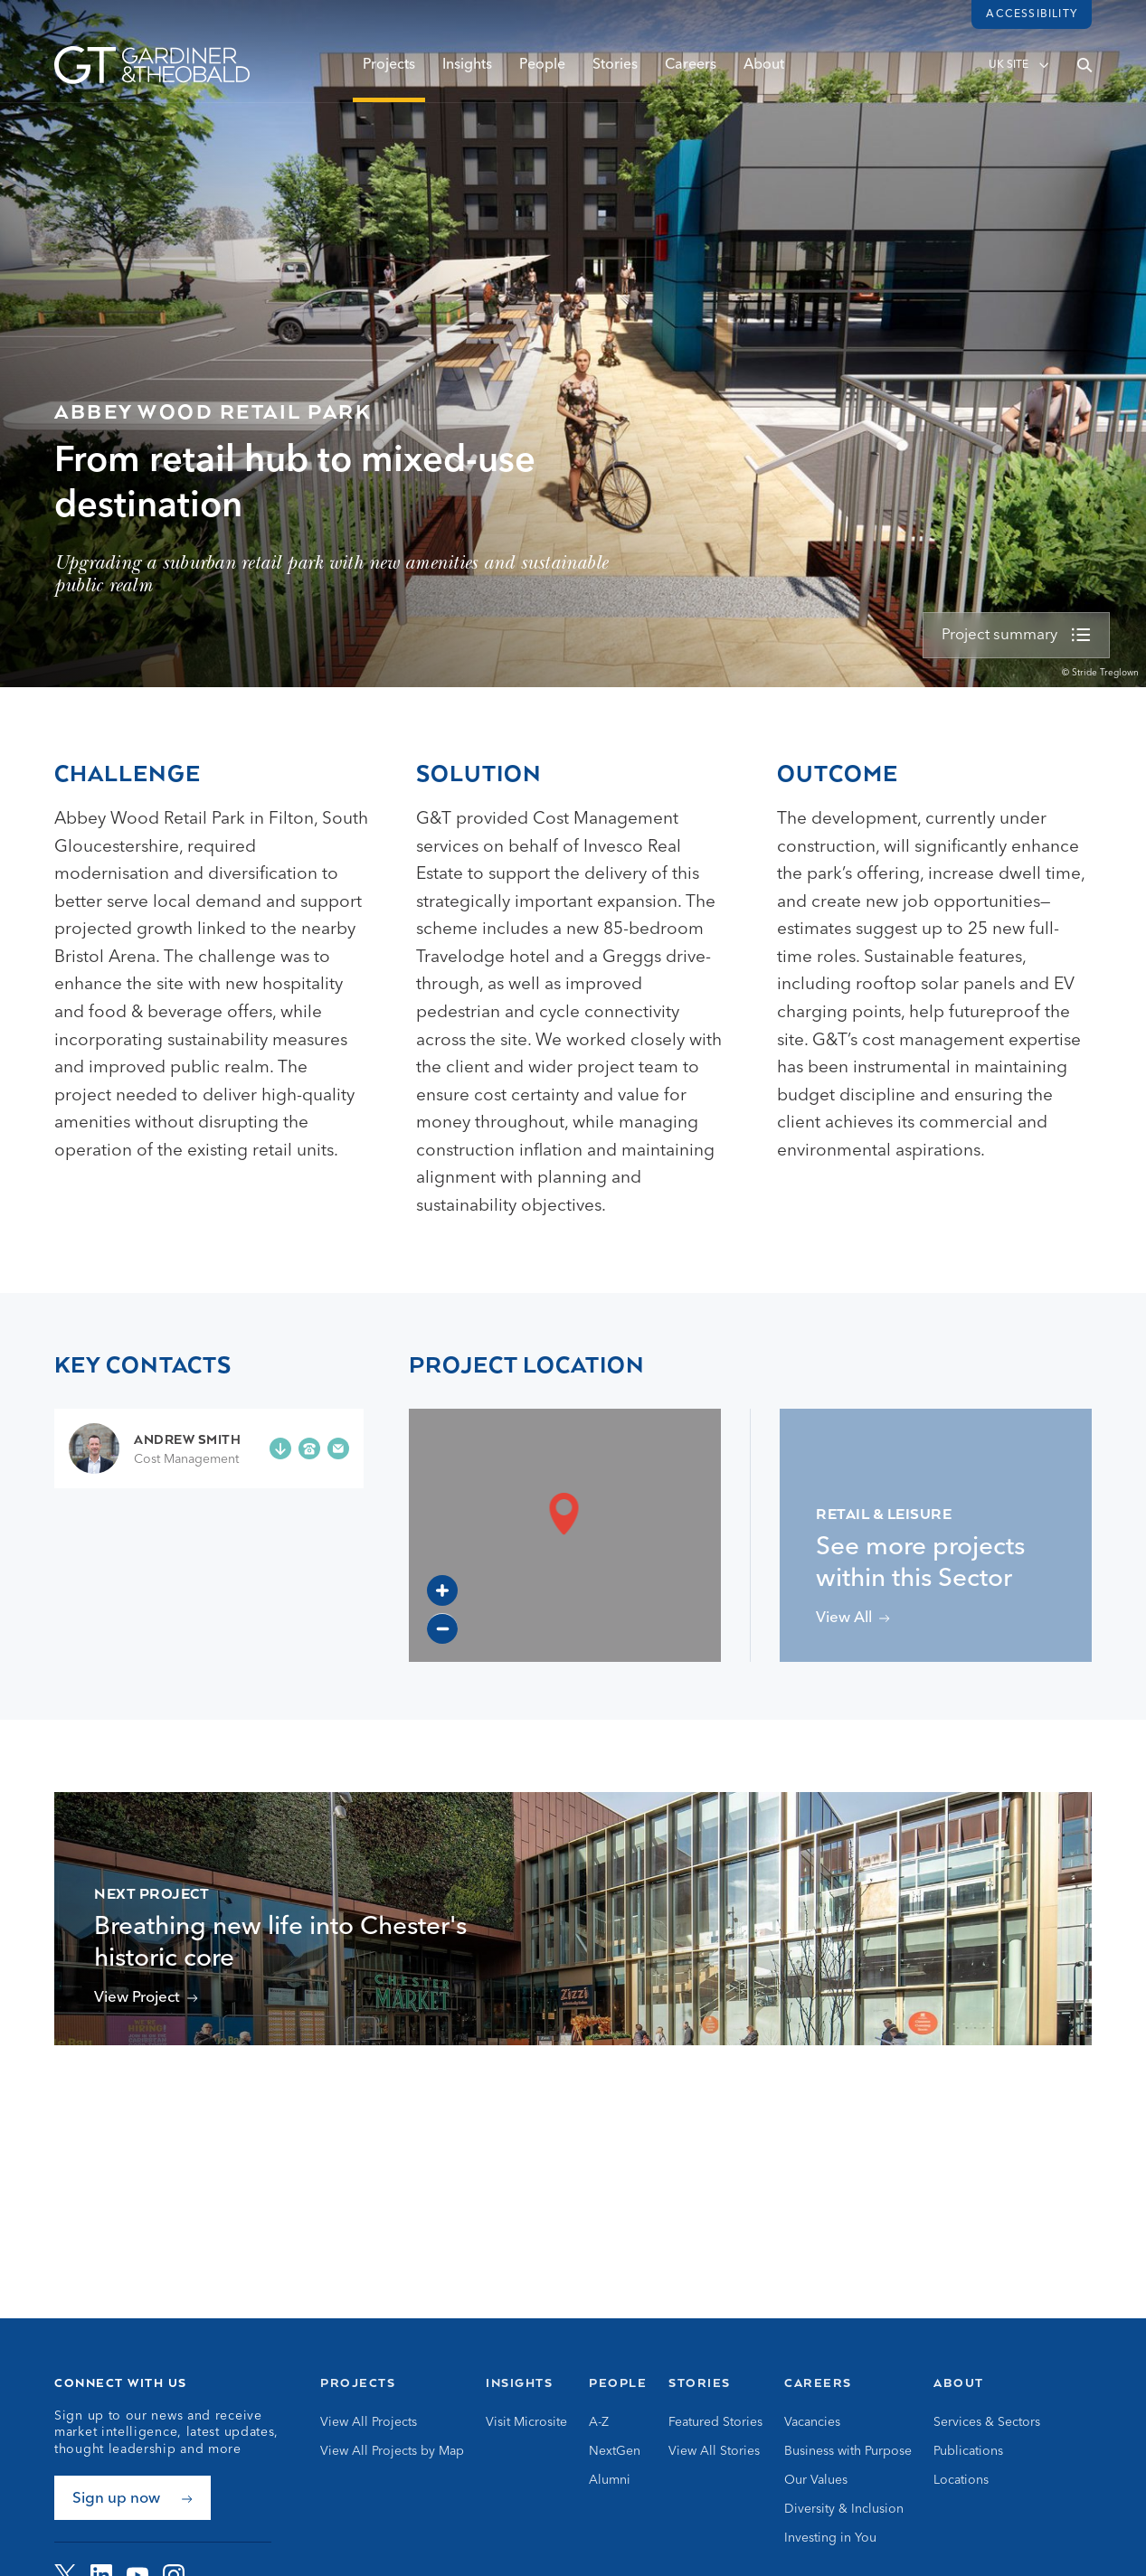 This screenshot has height=2576, width=1146. Describe the element at coordinates (968, 2451) in the screenshot. I see `Publications [Go to Publications]` at that location.